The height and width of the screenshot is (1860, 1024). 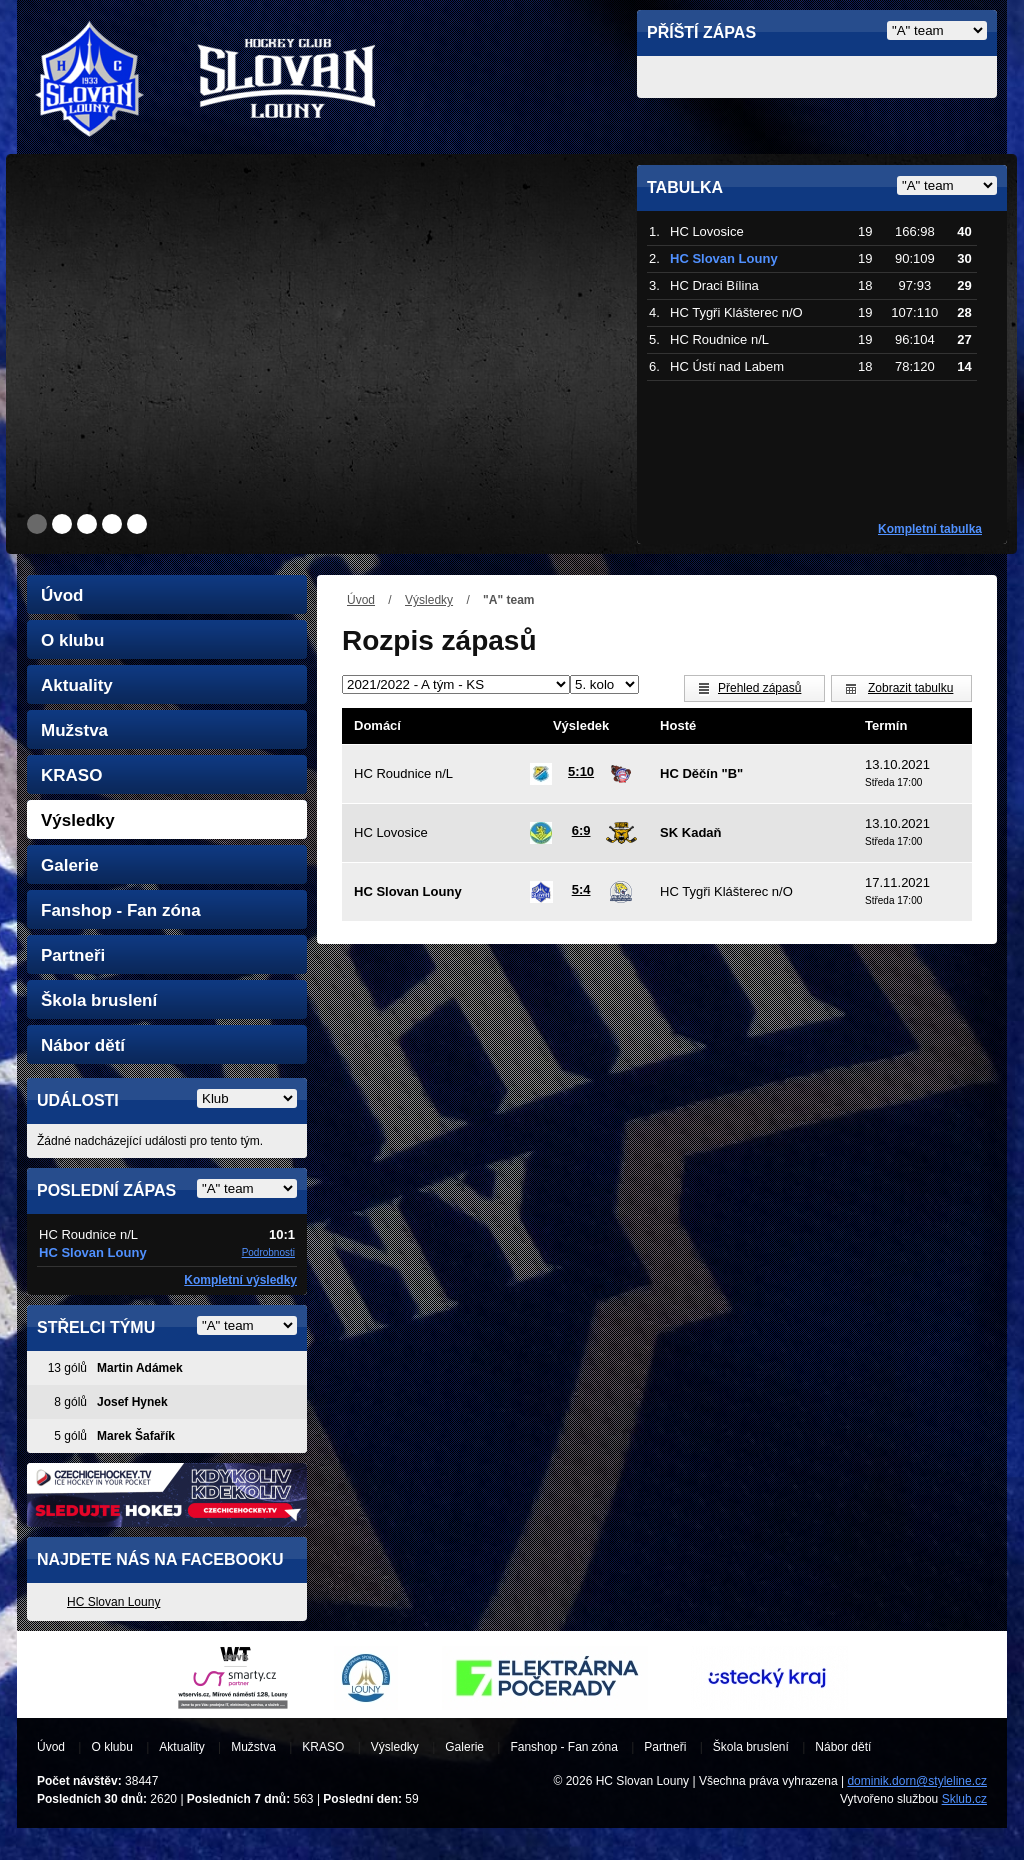 What do you see at coordinates (429, 600) in the screenshot?
I see `Výsledky` at bounding box center [429, 600].